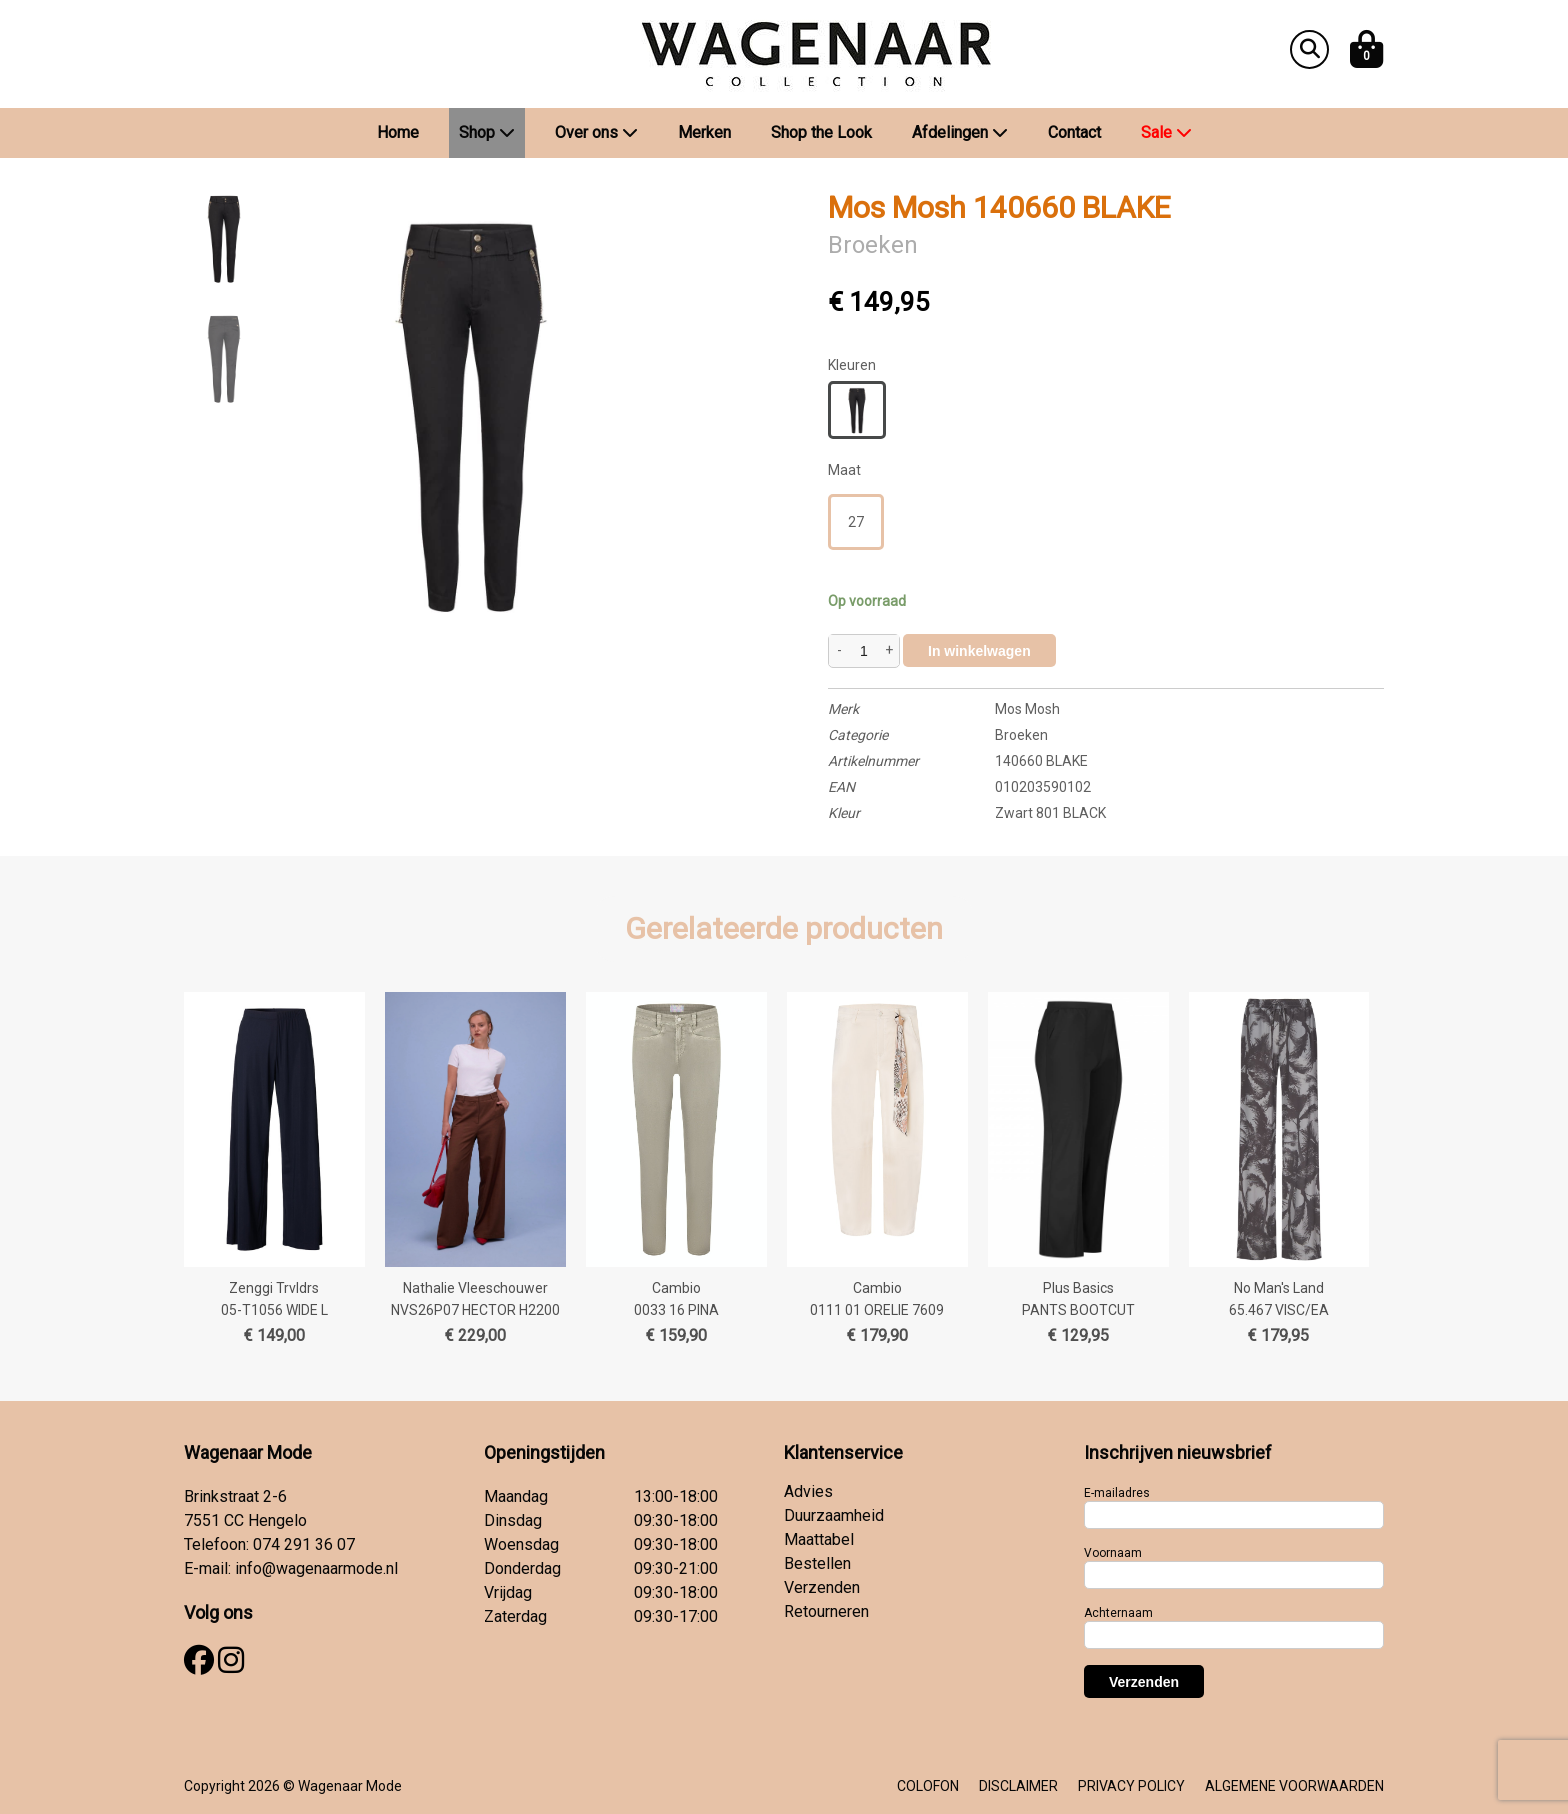 This screenshot has height=1814, width=1568. Describe the element at coordinates (1074, 132) in the screenshot. I see `Contact` at that location.